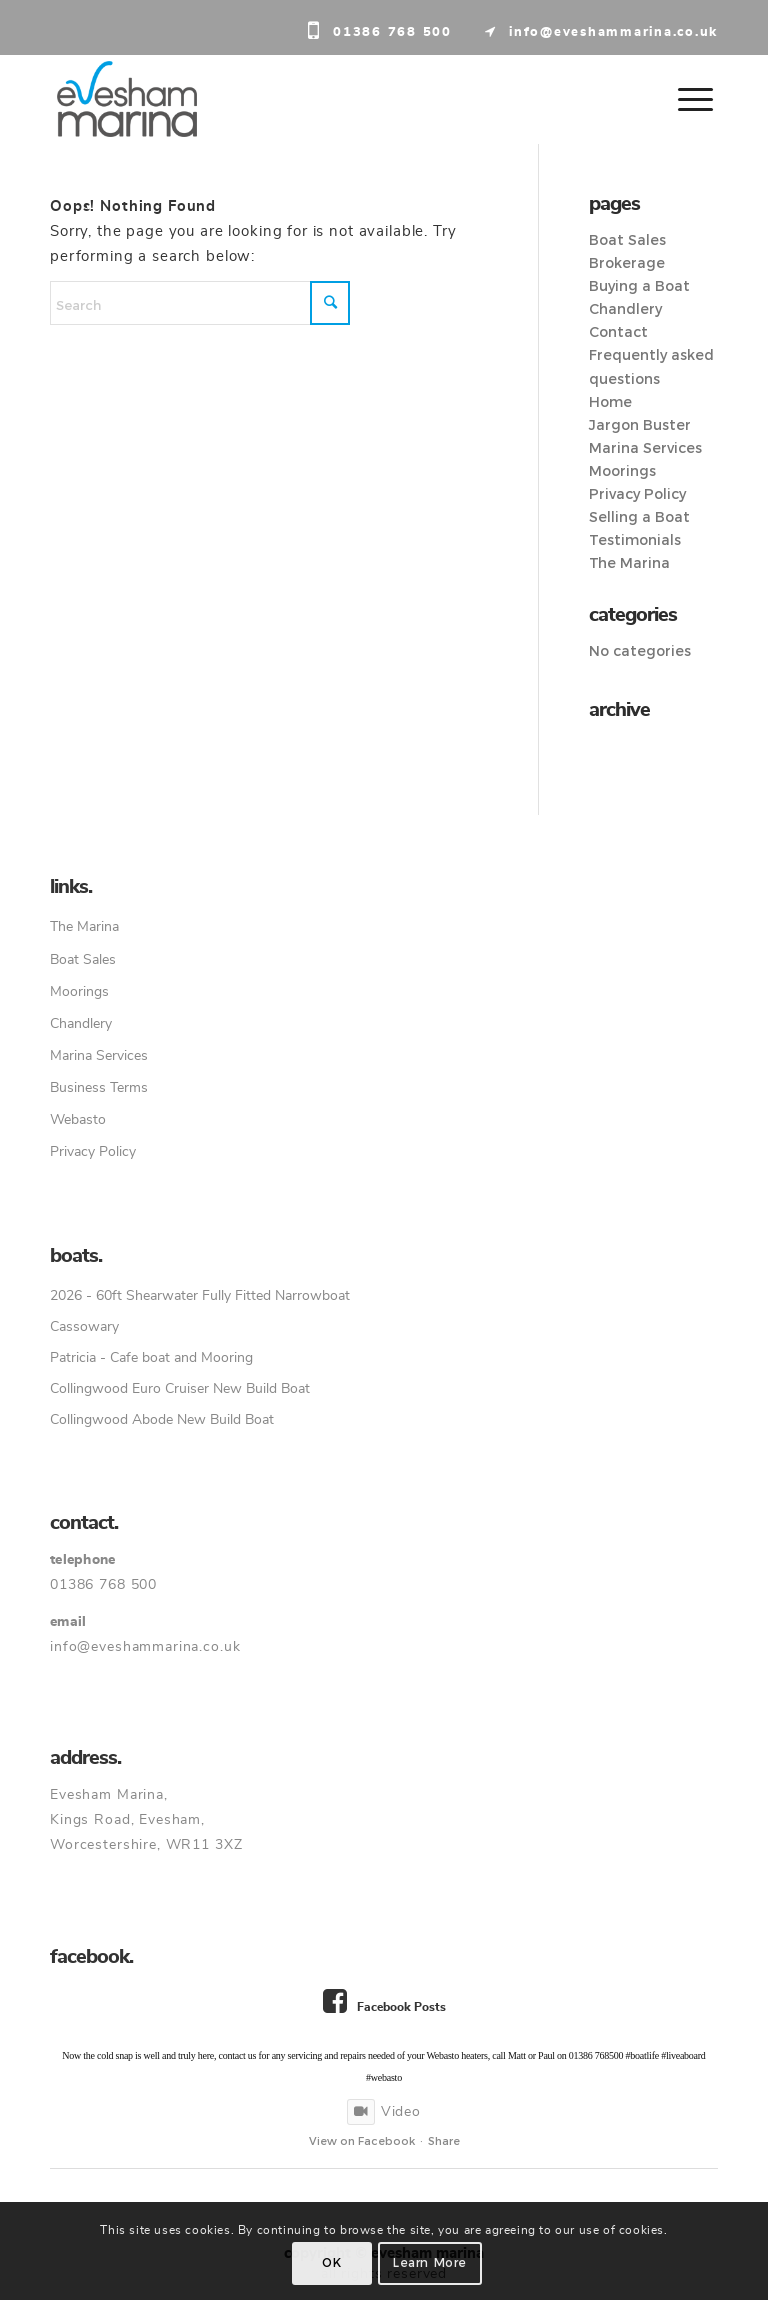 The height and width of the screenshot is (2300, 768). What do you see at coordinates (639, 286) in the screenshot?
I see `Buying a Boat` at bounding box center [639, 286].